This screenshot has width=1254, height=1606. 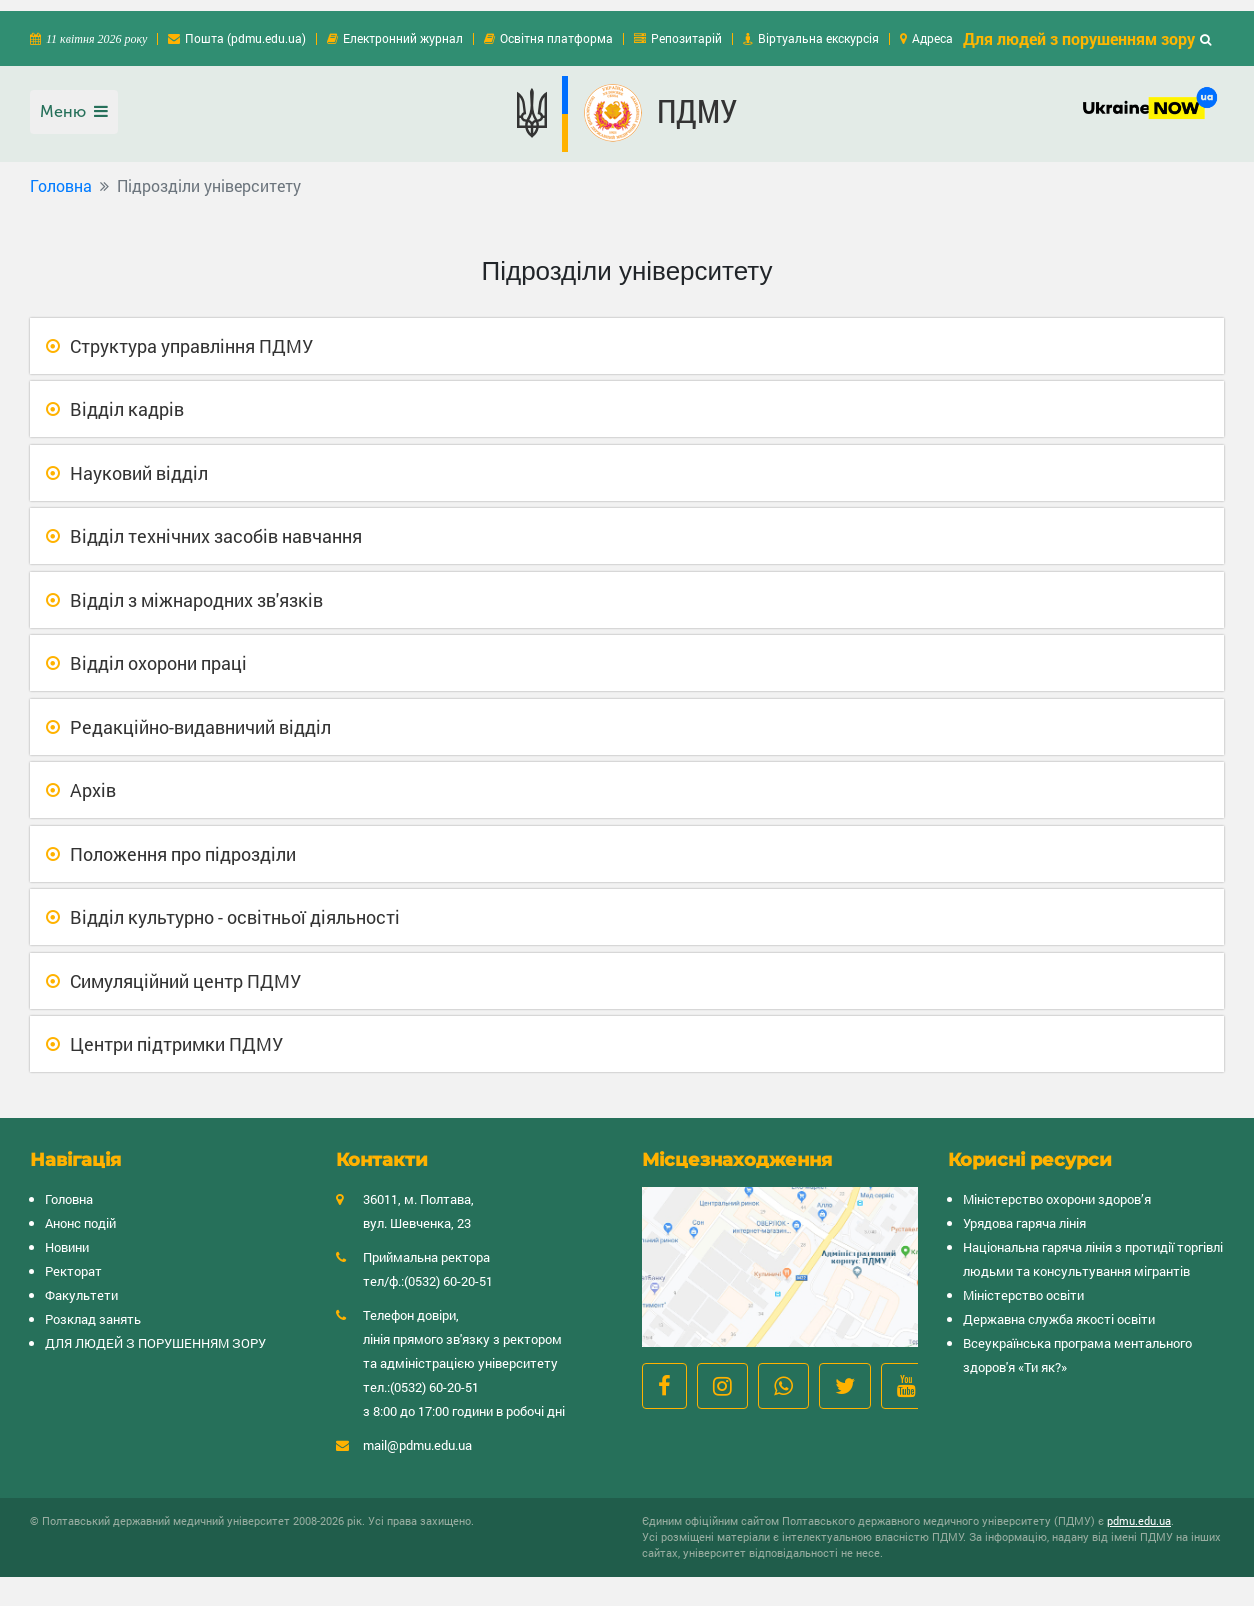 What do you see at coordinates (417, 1434) in the screenshot?
I see `mail@pdmu.edu.ua` at bounding box center [417, 1434].